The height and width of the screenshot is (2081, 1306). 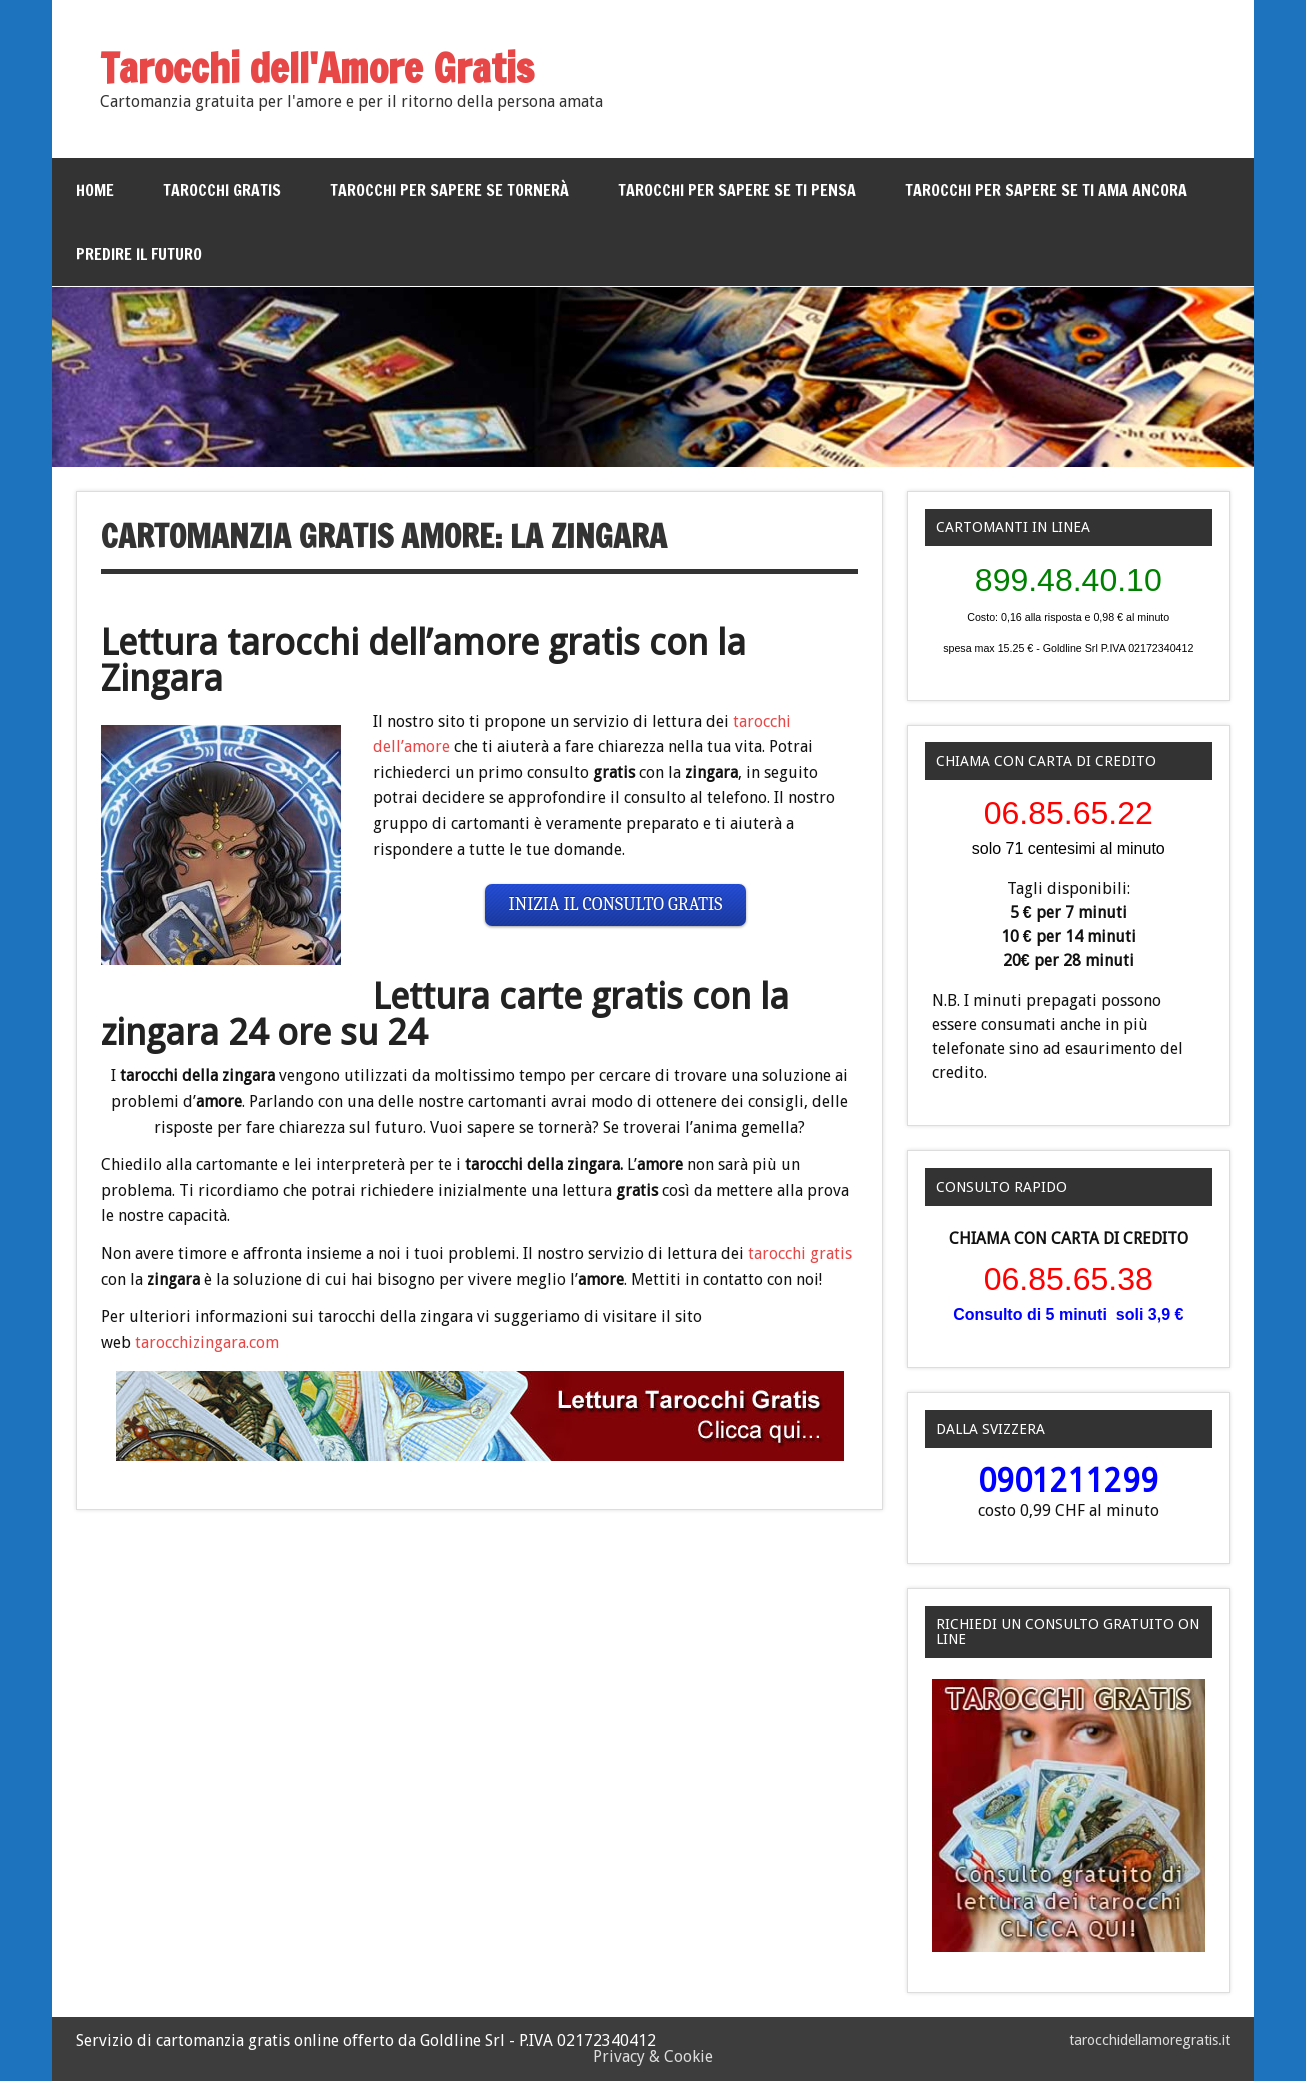 What do you see at coordinates (449, 190) in the screenshot?
I see `Tarocchi per sapere se tornerà` at bounding box center [449, 190].